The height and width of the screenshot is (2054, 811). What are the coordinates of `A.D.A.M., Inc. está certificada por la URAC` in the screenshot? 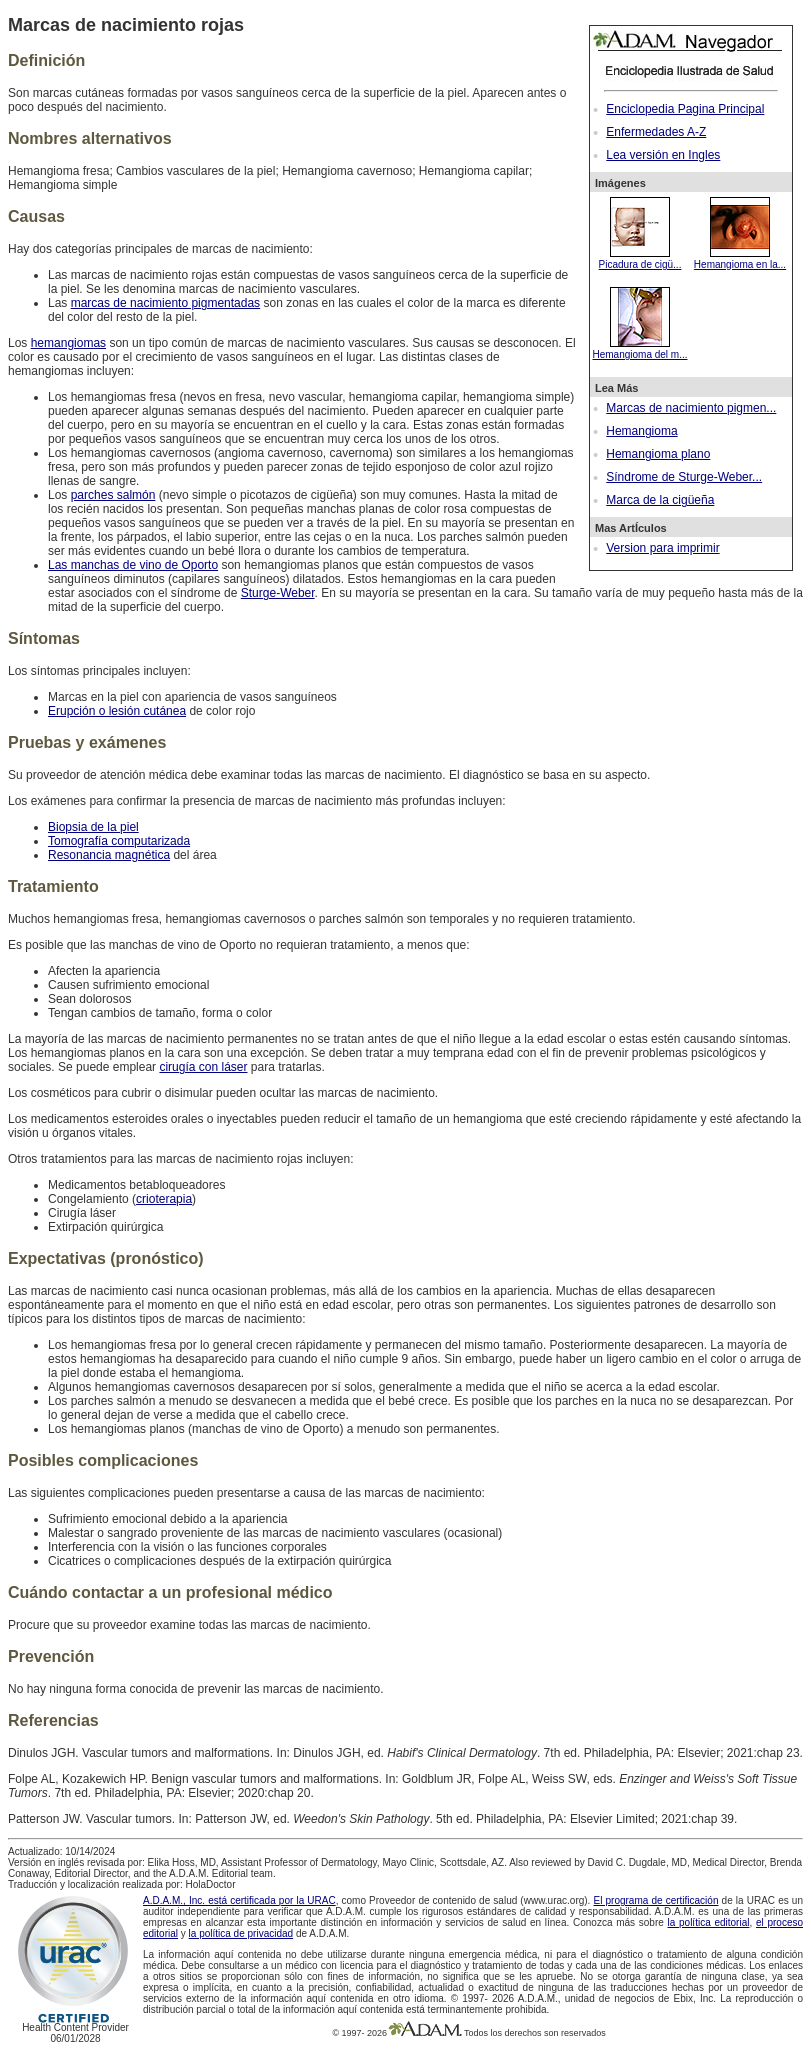 It's located at (239, 1900).